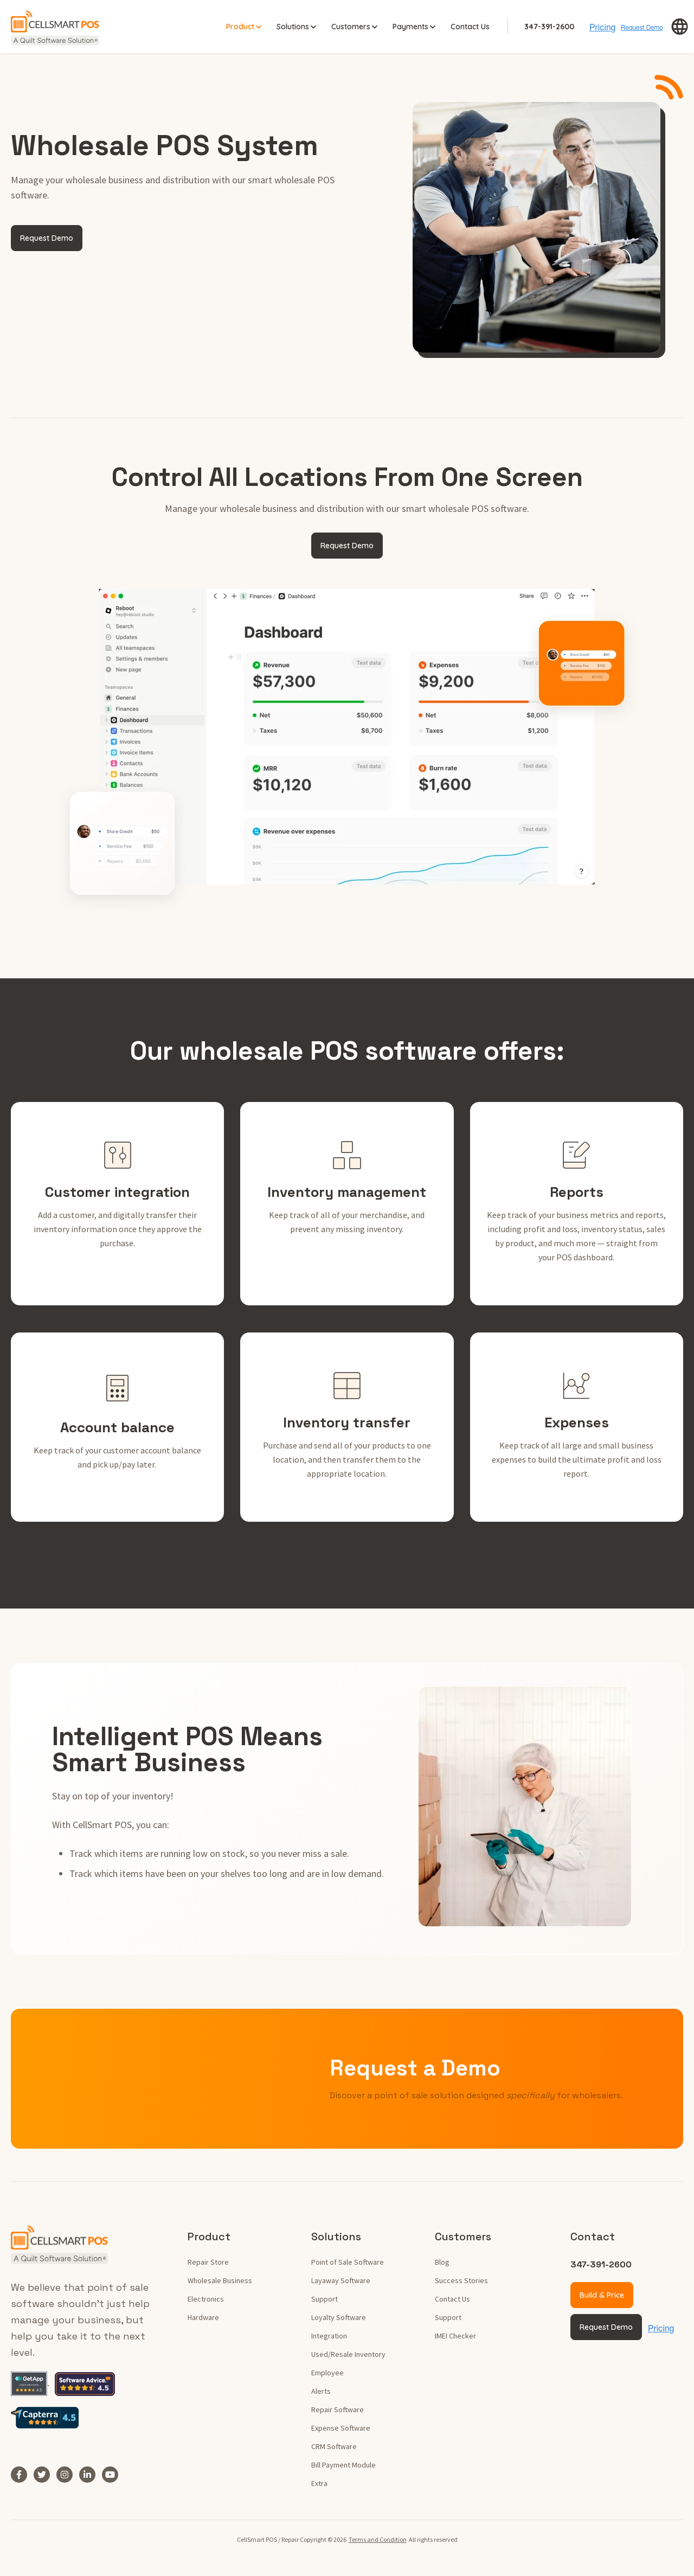  I want to click on Employee [menuitem], so click(327, 2372).